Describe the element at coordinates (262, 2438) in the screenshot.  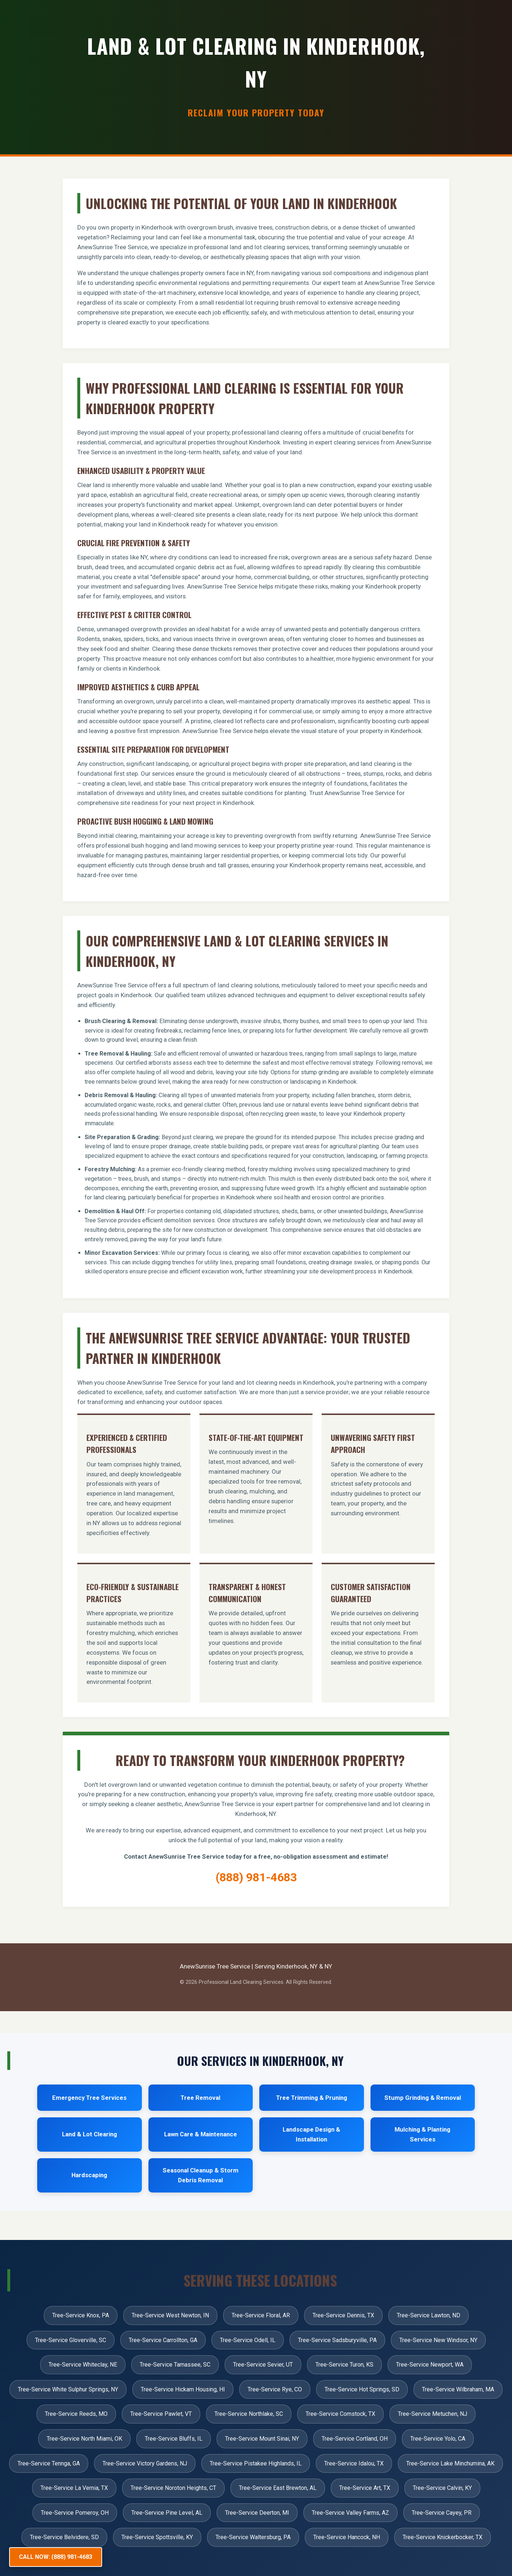
I see `Tree-Service Mount Sinai, NY` at that location.